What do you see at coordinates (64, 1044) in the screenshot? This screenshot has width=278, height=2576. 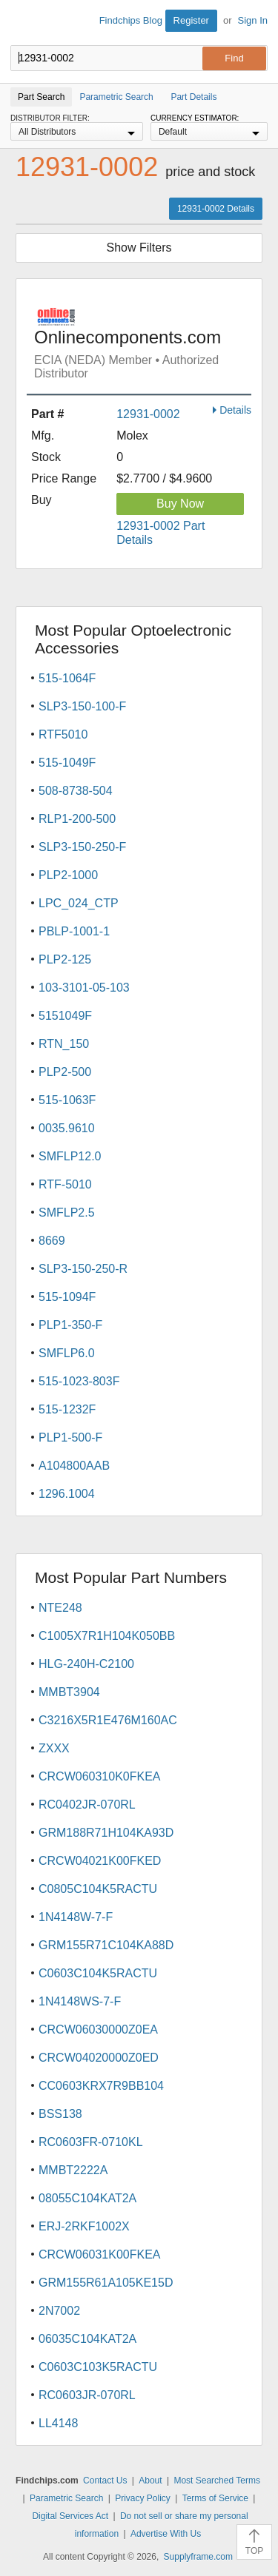 I see `RTN_150` at bounding box center [64, 1044].